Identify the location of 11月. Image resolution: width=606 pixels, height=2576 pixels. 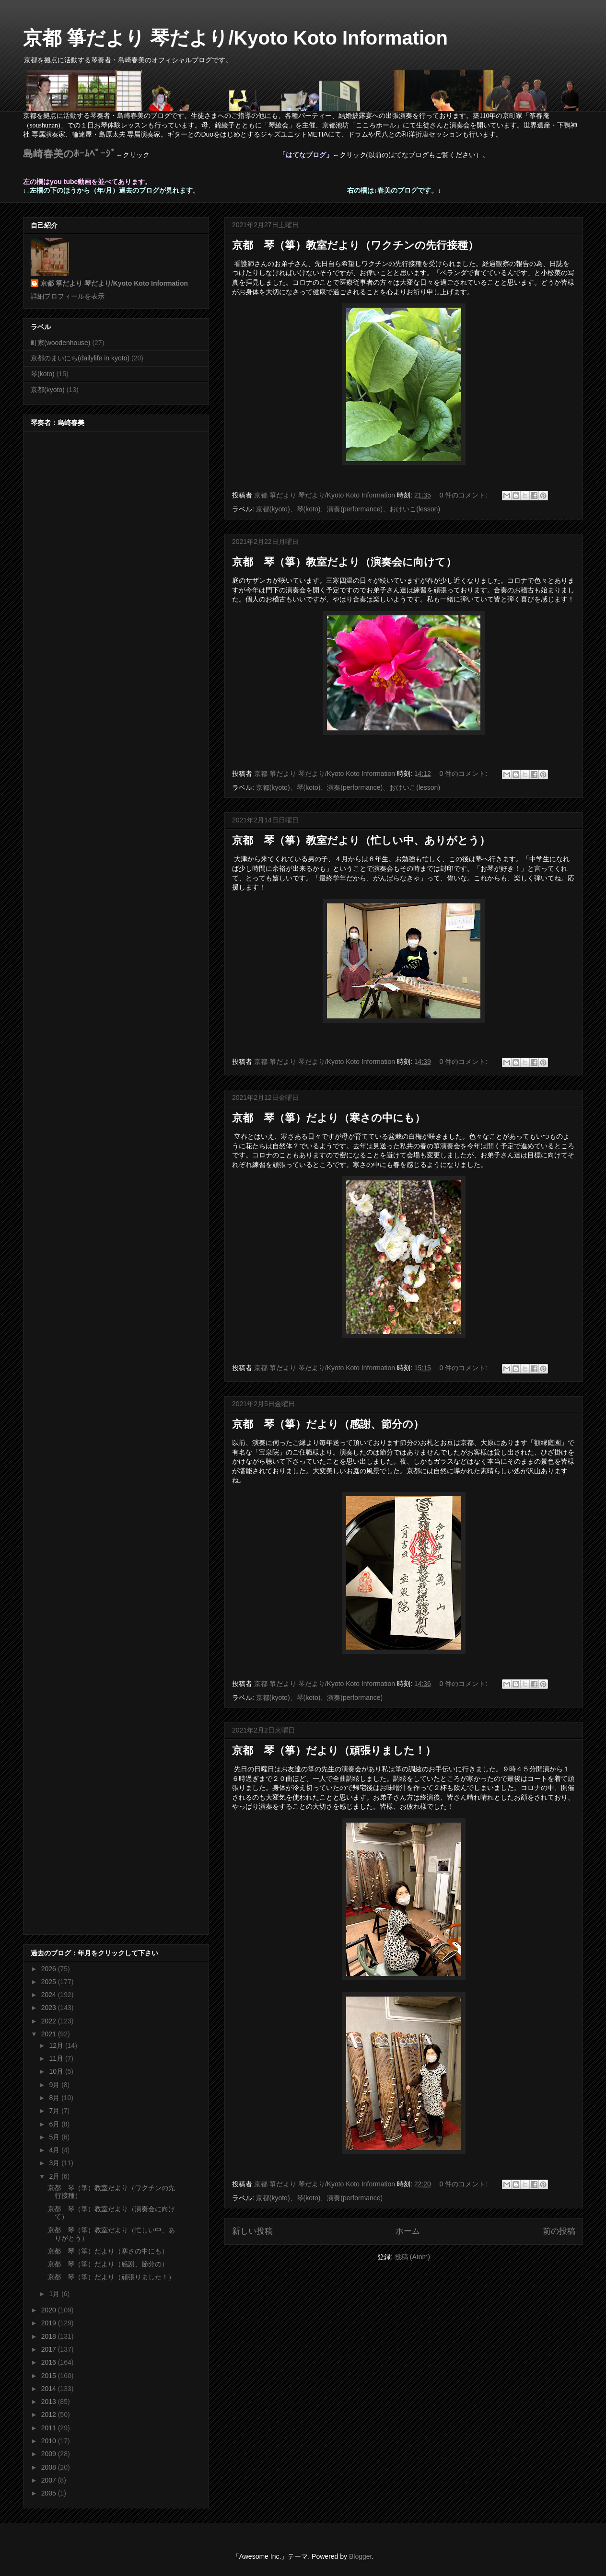
(57, 2058).